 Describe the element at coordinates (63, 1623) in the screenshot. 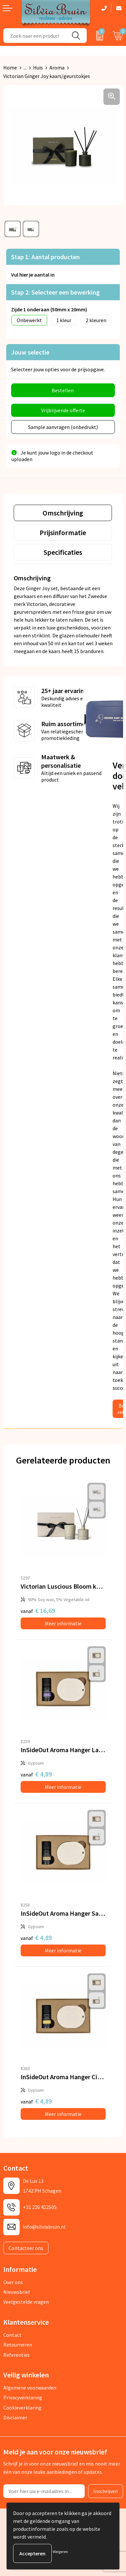

I see `Meer informatie` at that location.